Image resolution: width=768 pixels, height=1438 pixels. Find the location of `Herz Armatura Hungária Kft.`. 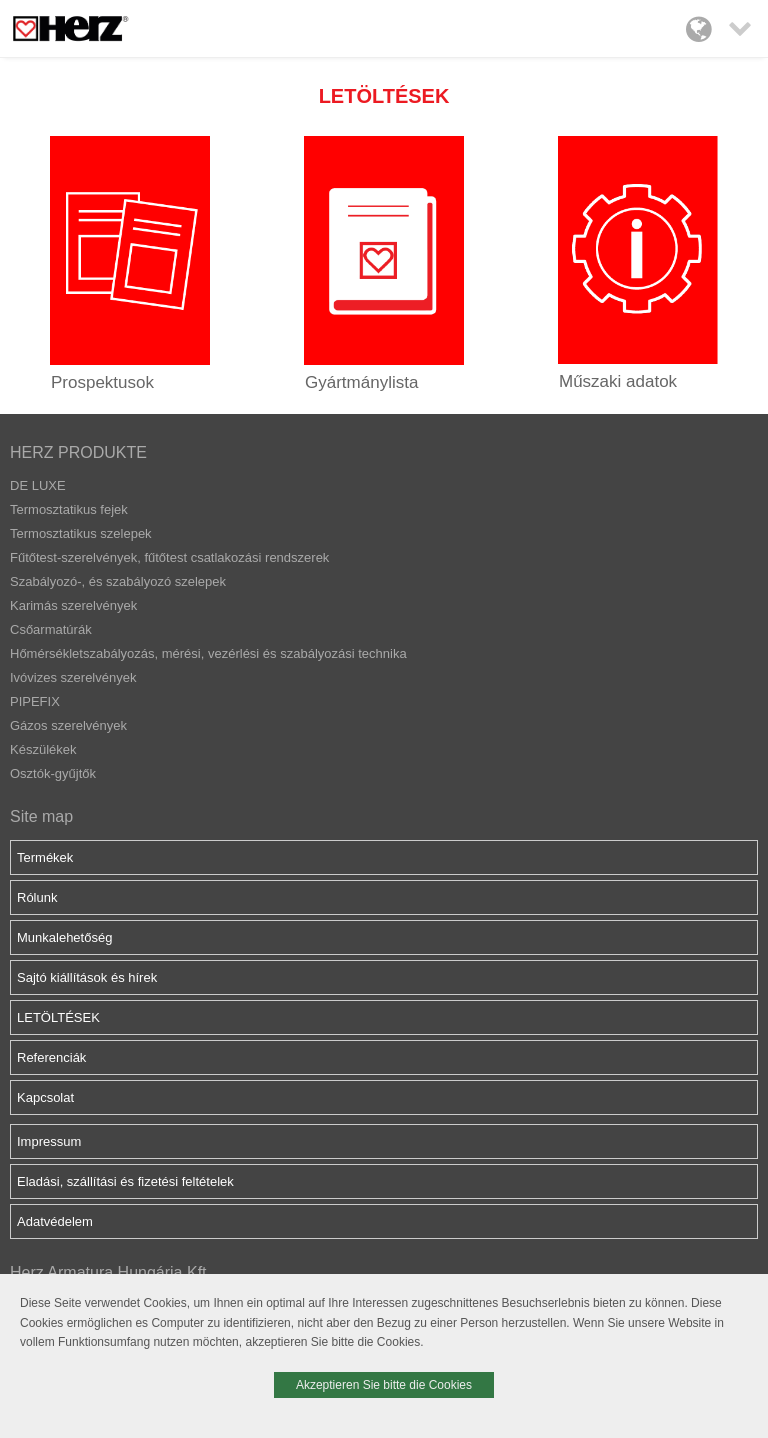

Herz Armatura Hungária Kft. is located at coordinates (110, 1272).